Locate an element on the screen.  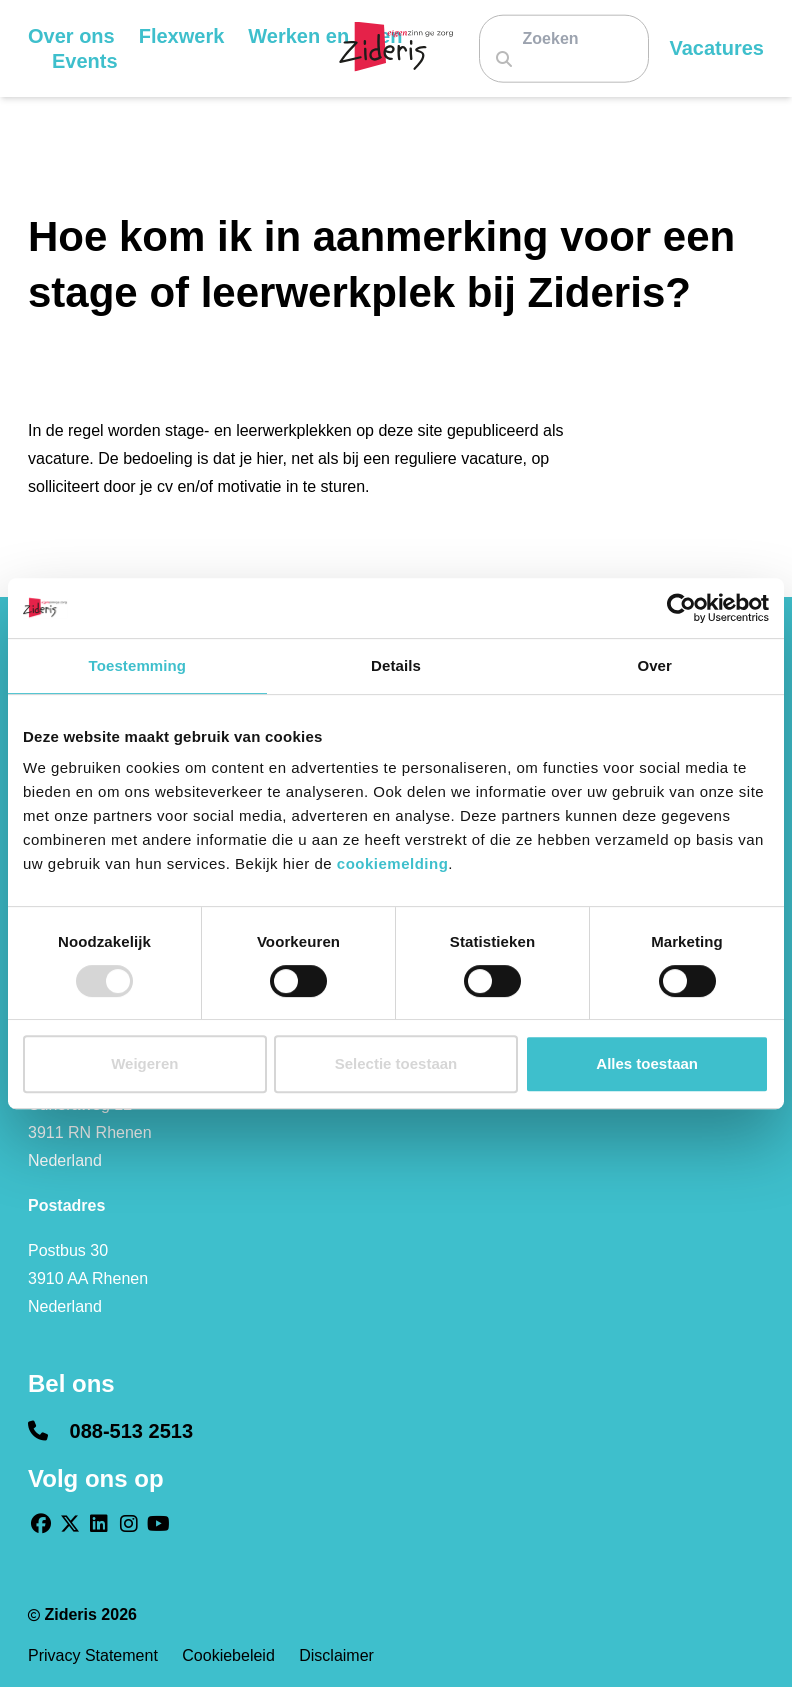
Over [tab] is located at coordinates (654, 665).